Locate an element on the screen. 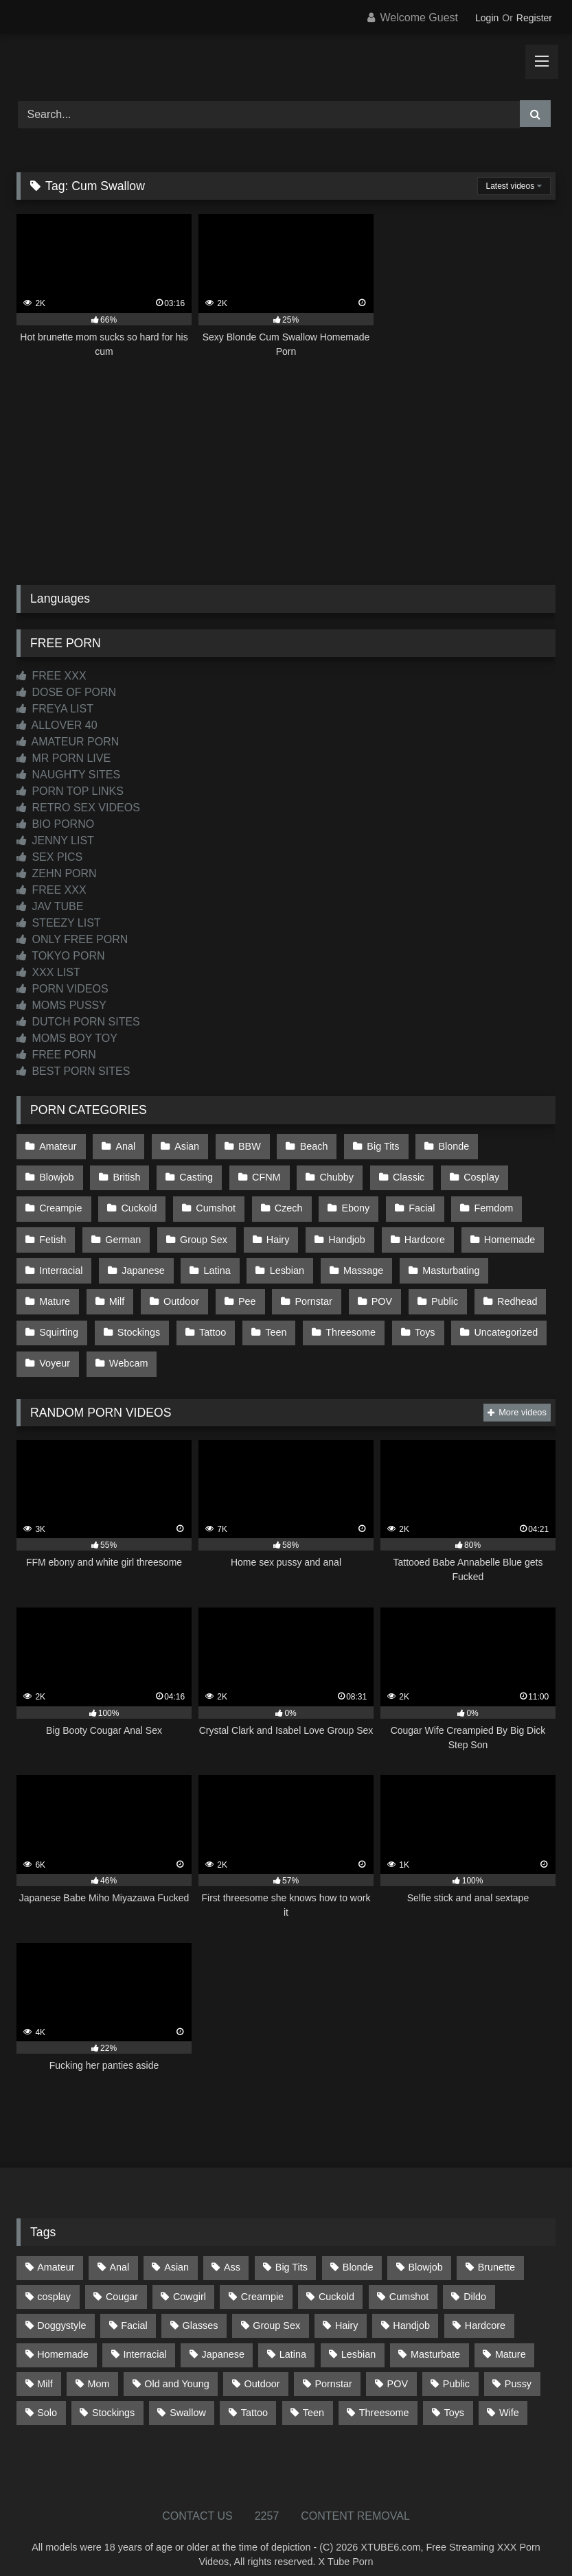 This screenshot has height=2576, width=572. Public is located at coordinates (437, 1291).